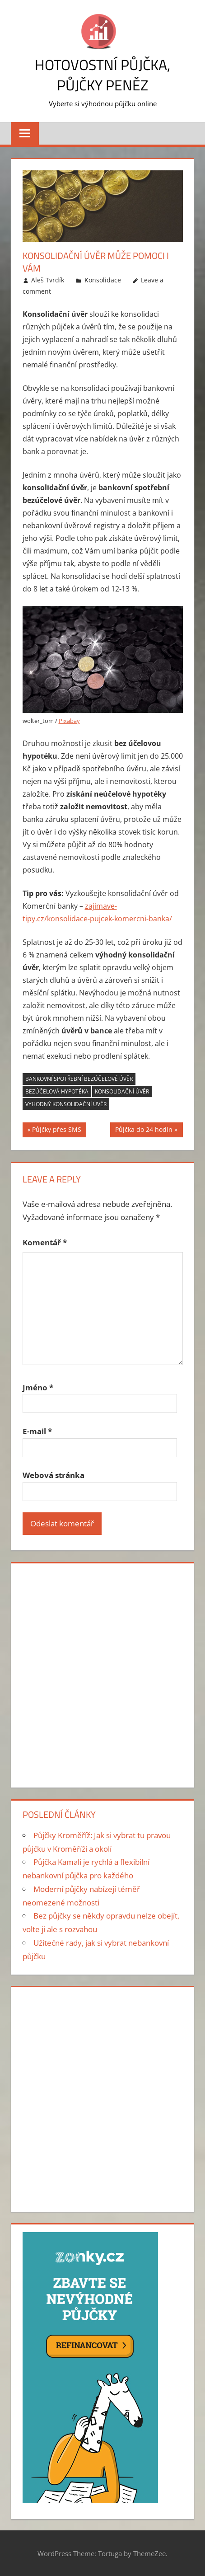  I want to click on Konsolidační úvěr, so click(122, 1091).